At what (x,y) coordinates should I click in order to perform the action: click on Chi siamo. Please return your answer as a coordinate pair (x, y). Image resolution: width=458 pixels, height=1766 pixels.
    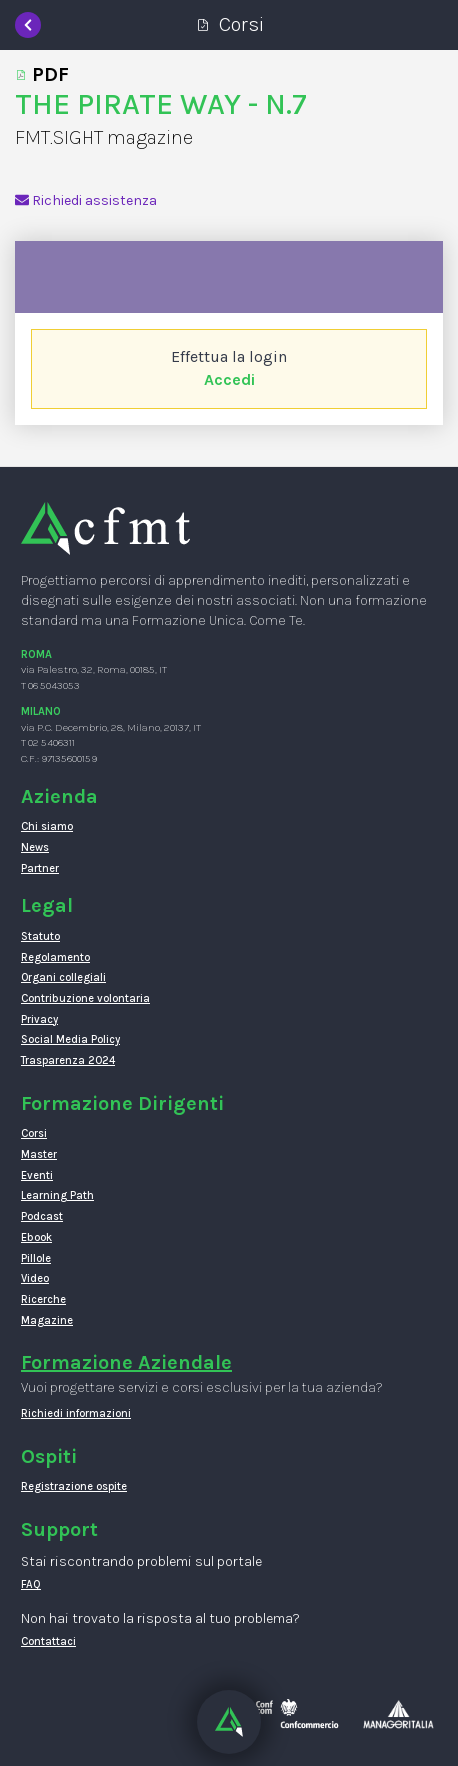
    Looking at the image, I should click on (47, 826).